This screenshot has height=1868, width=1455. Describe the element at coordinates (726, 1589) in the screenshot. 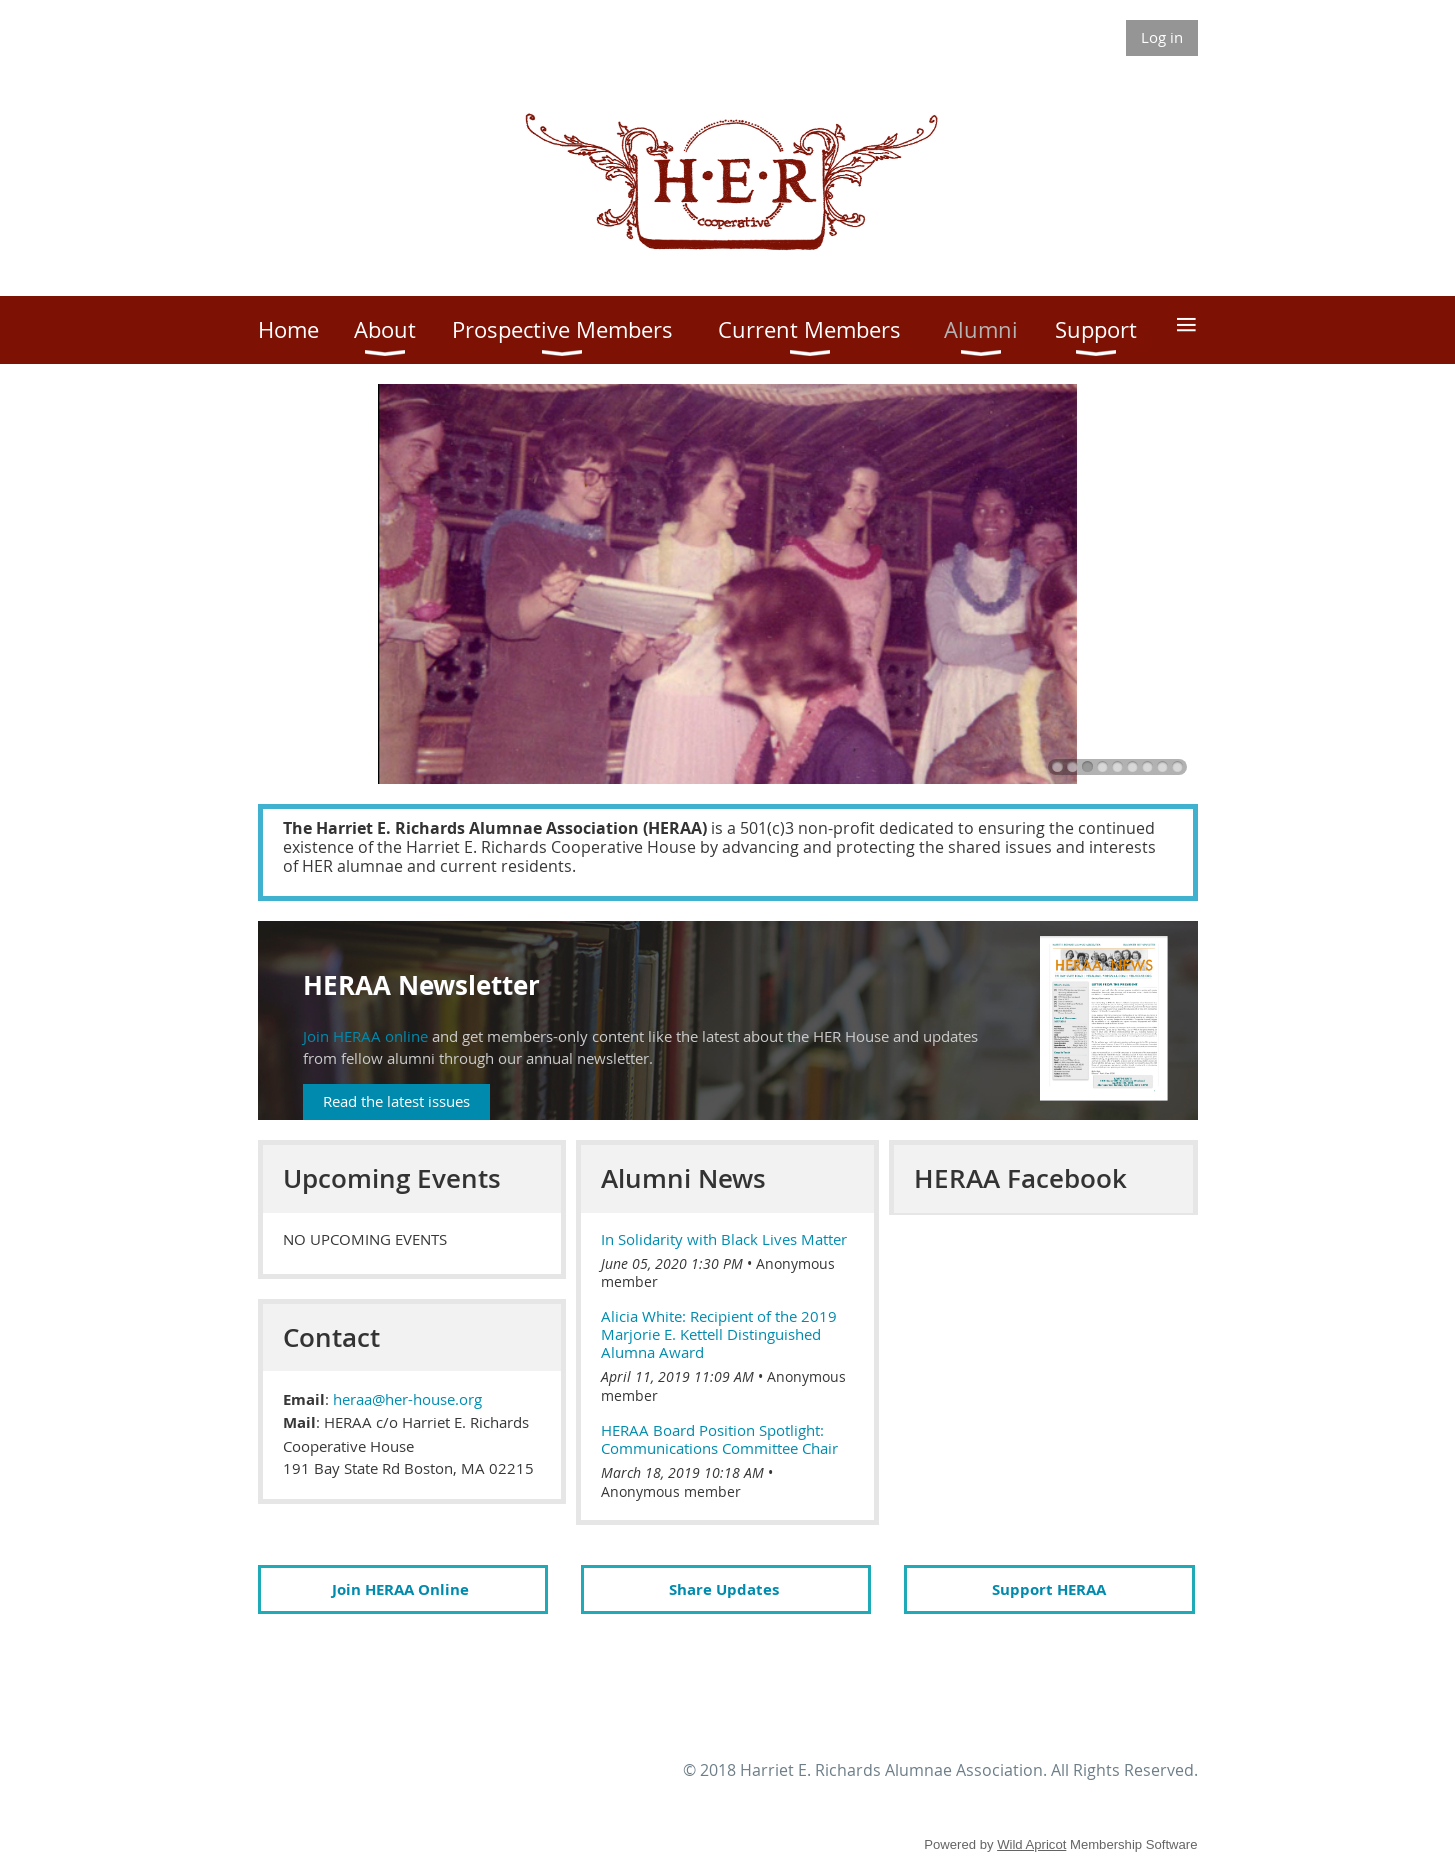

I see `Share Updates` at that location.